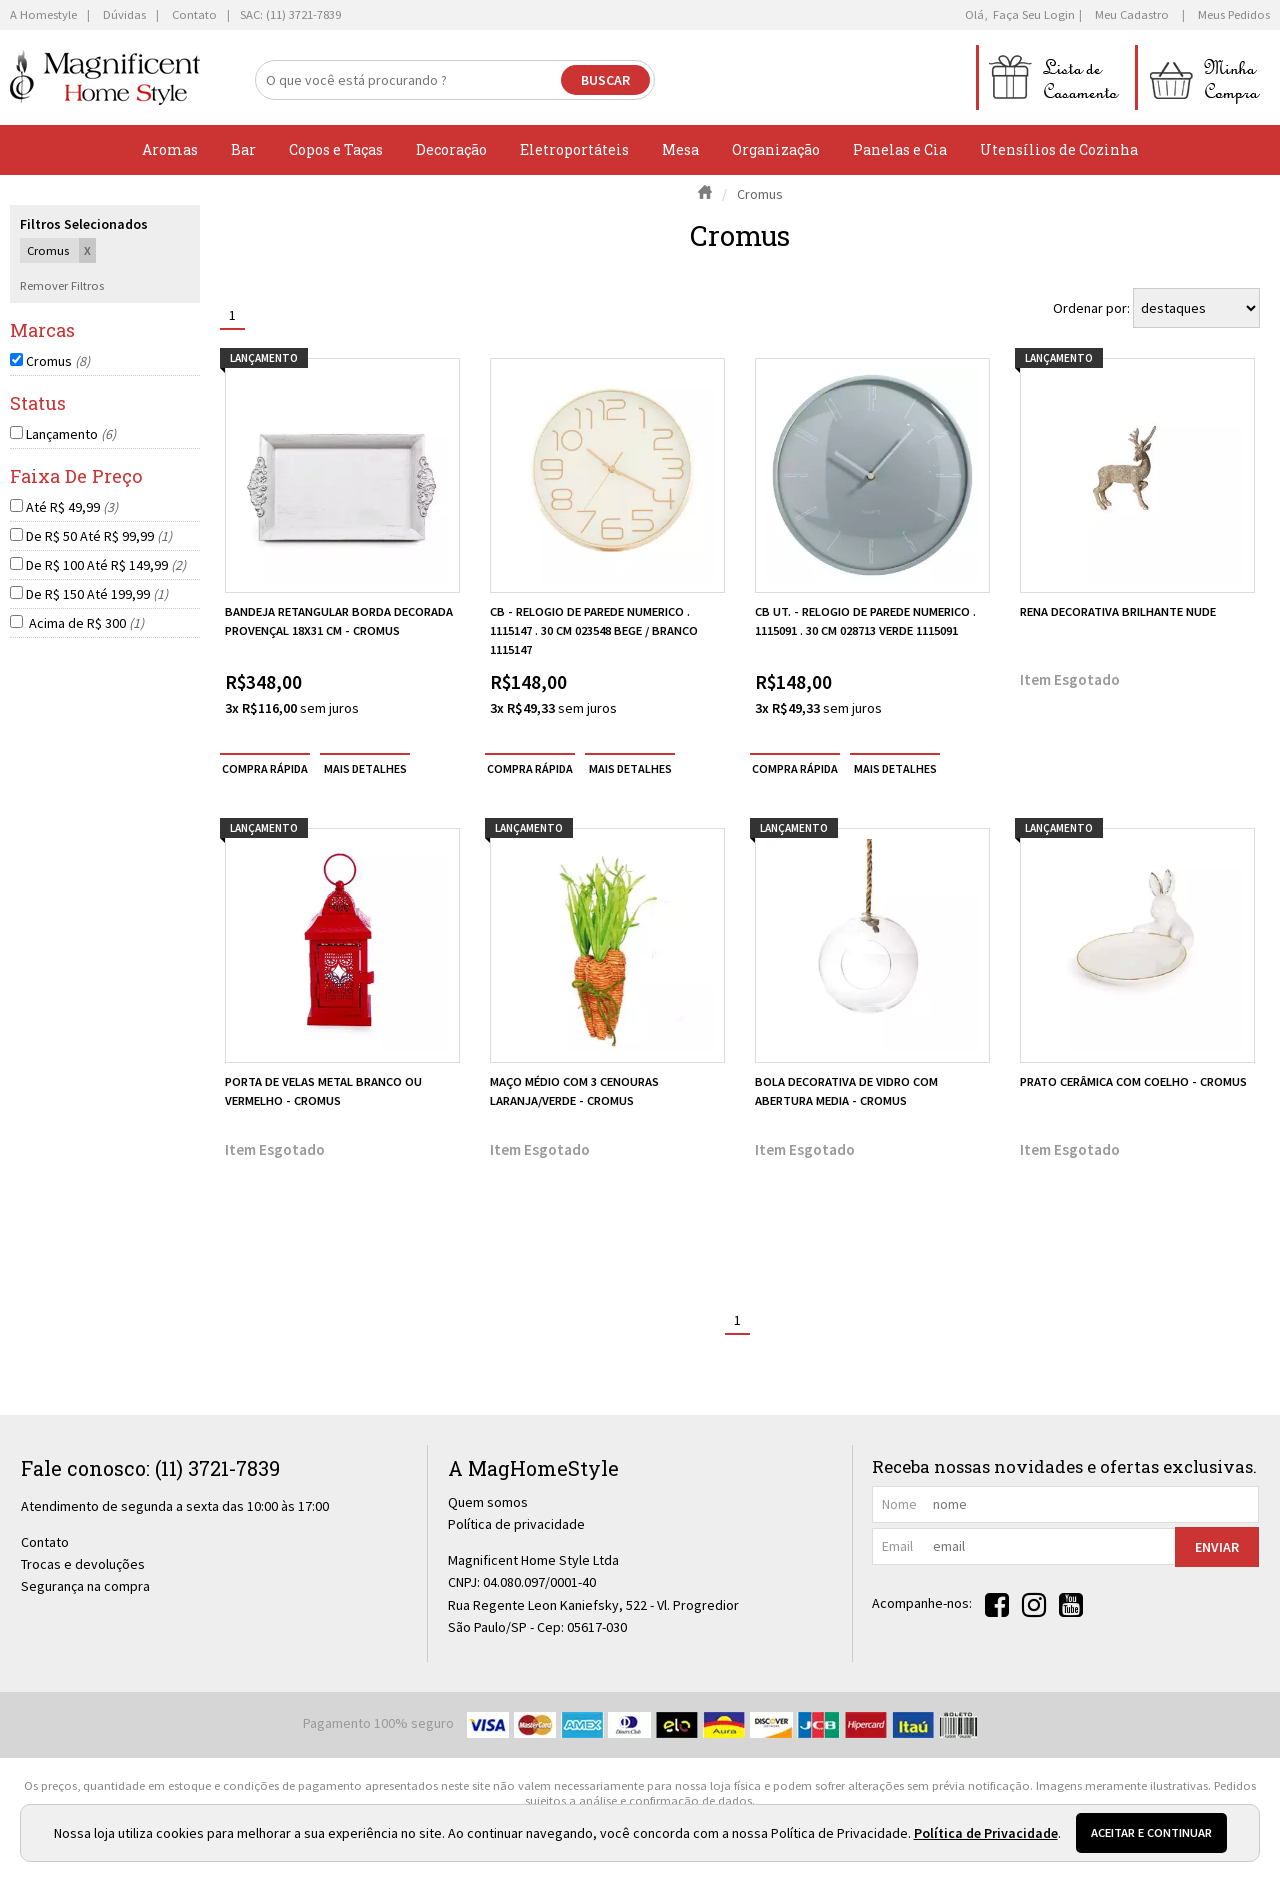 The image size is (1280, 1882). What do you see at coordinates (986, 1833) in the screenshot?
I see `Política de Privacidade` at bounding box center [986, 1833].